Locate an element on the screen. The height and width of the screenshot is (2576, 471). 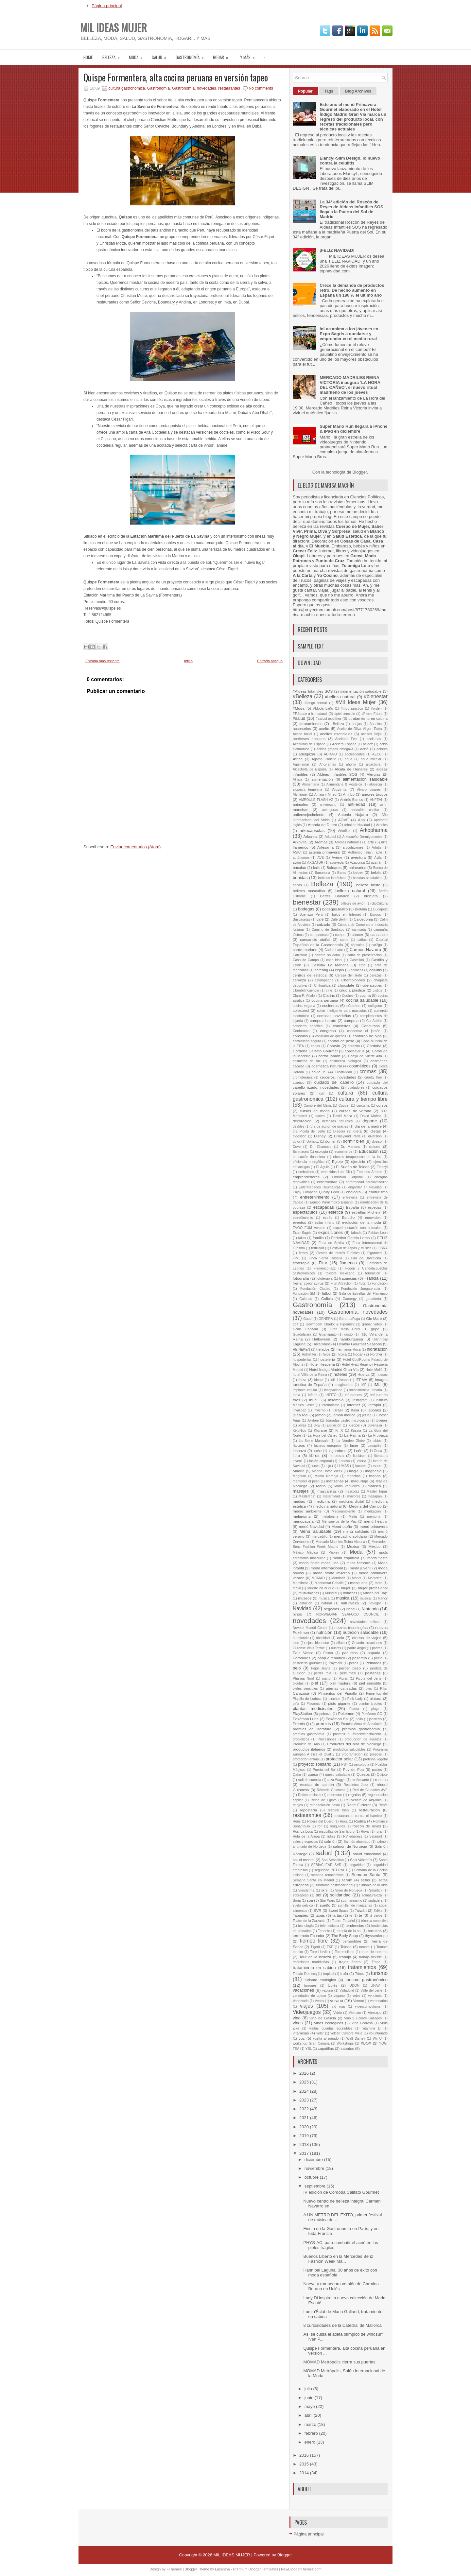
Castilla- La Mancha is located at coordinates (330, 965).